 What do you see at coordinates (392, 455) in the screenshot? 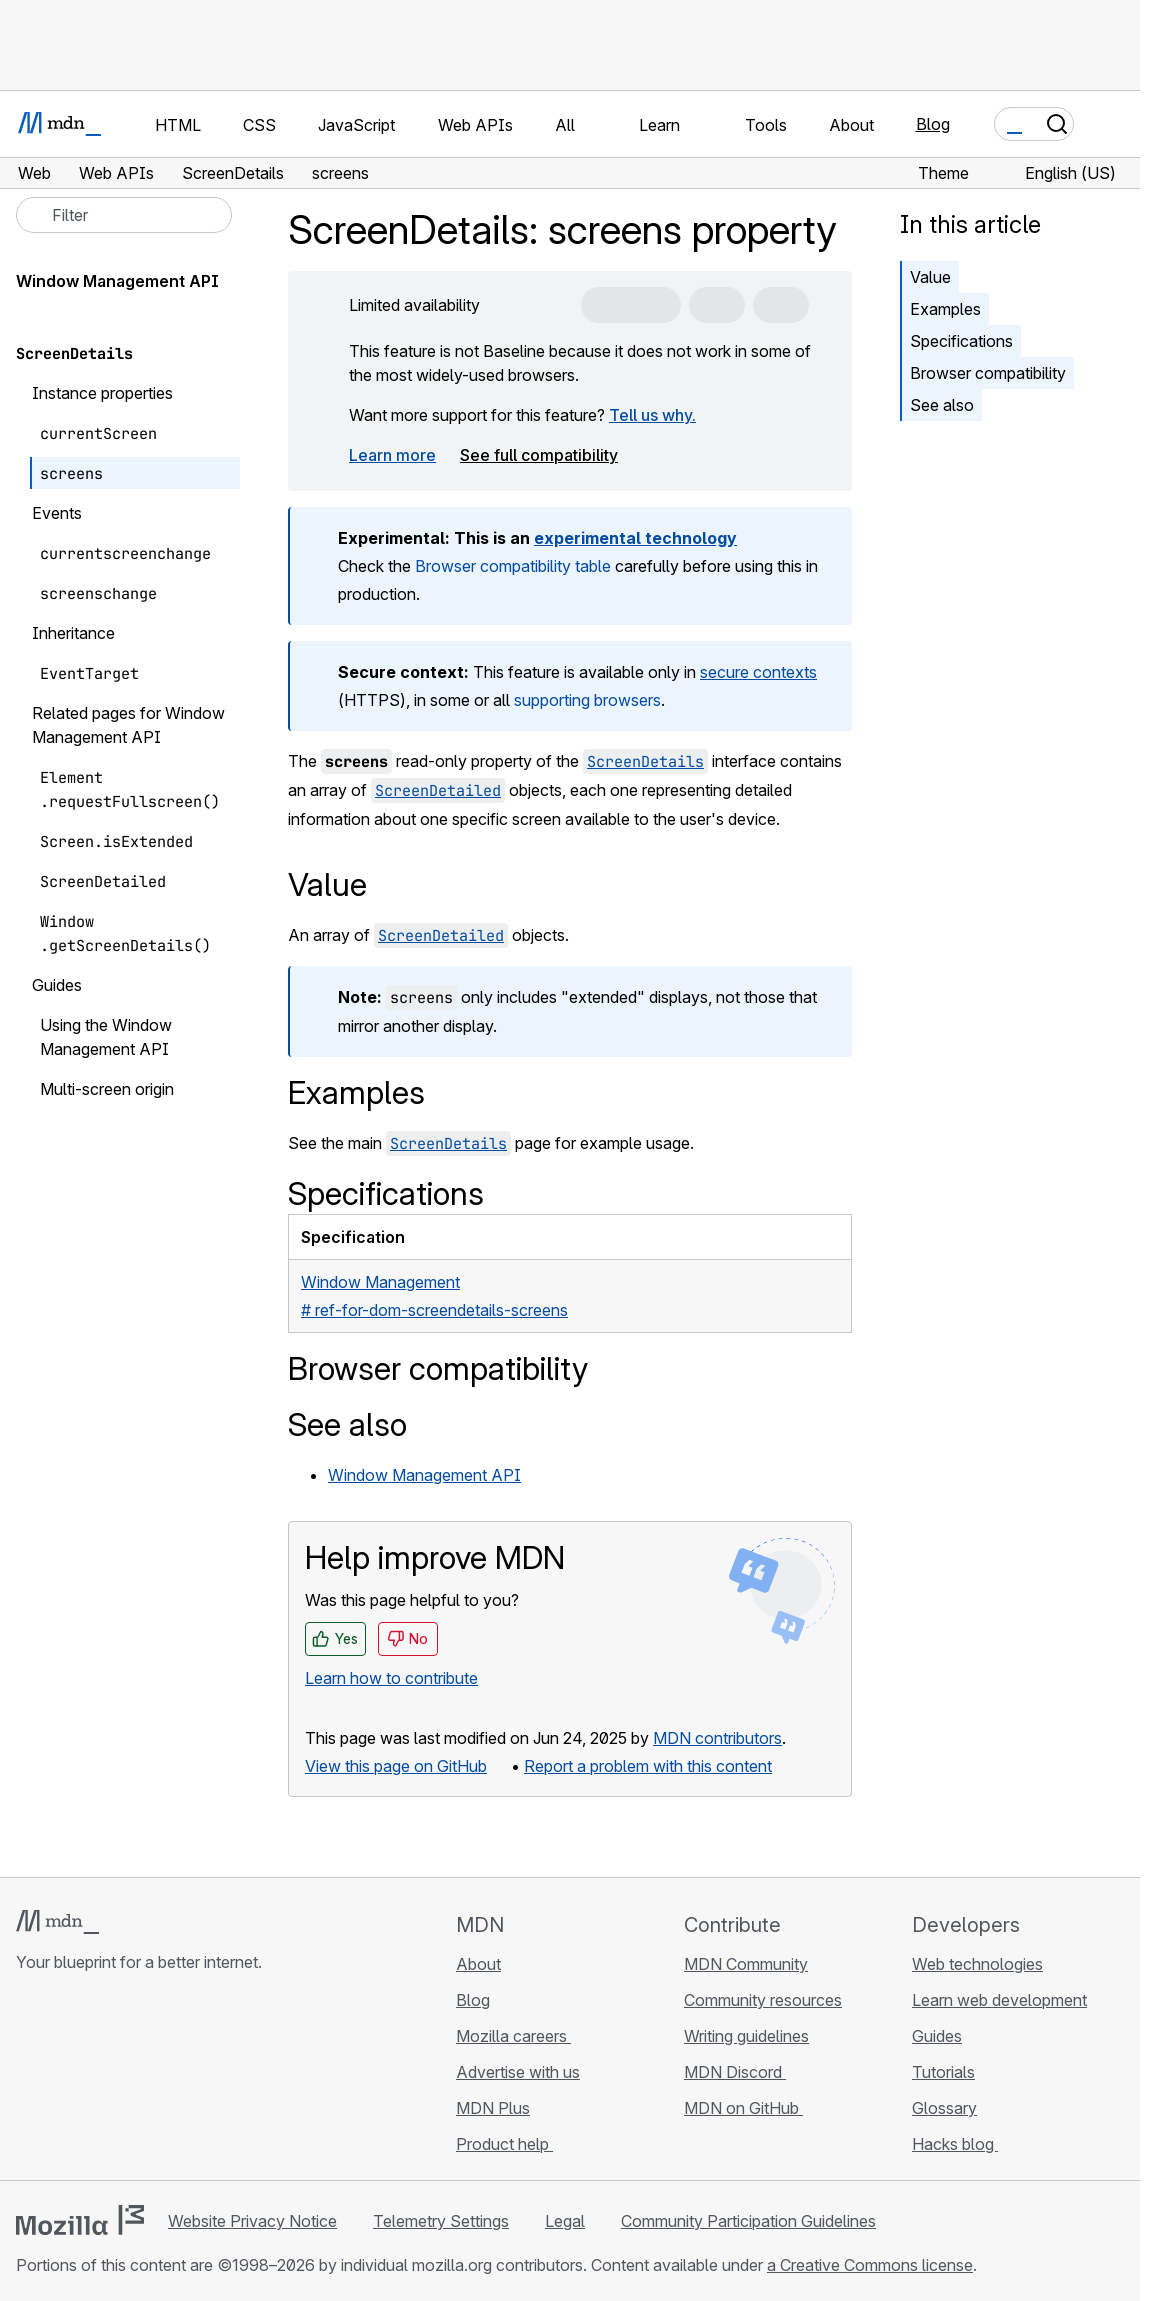
I see `Learn more` at bounding box center [392, 455].